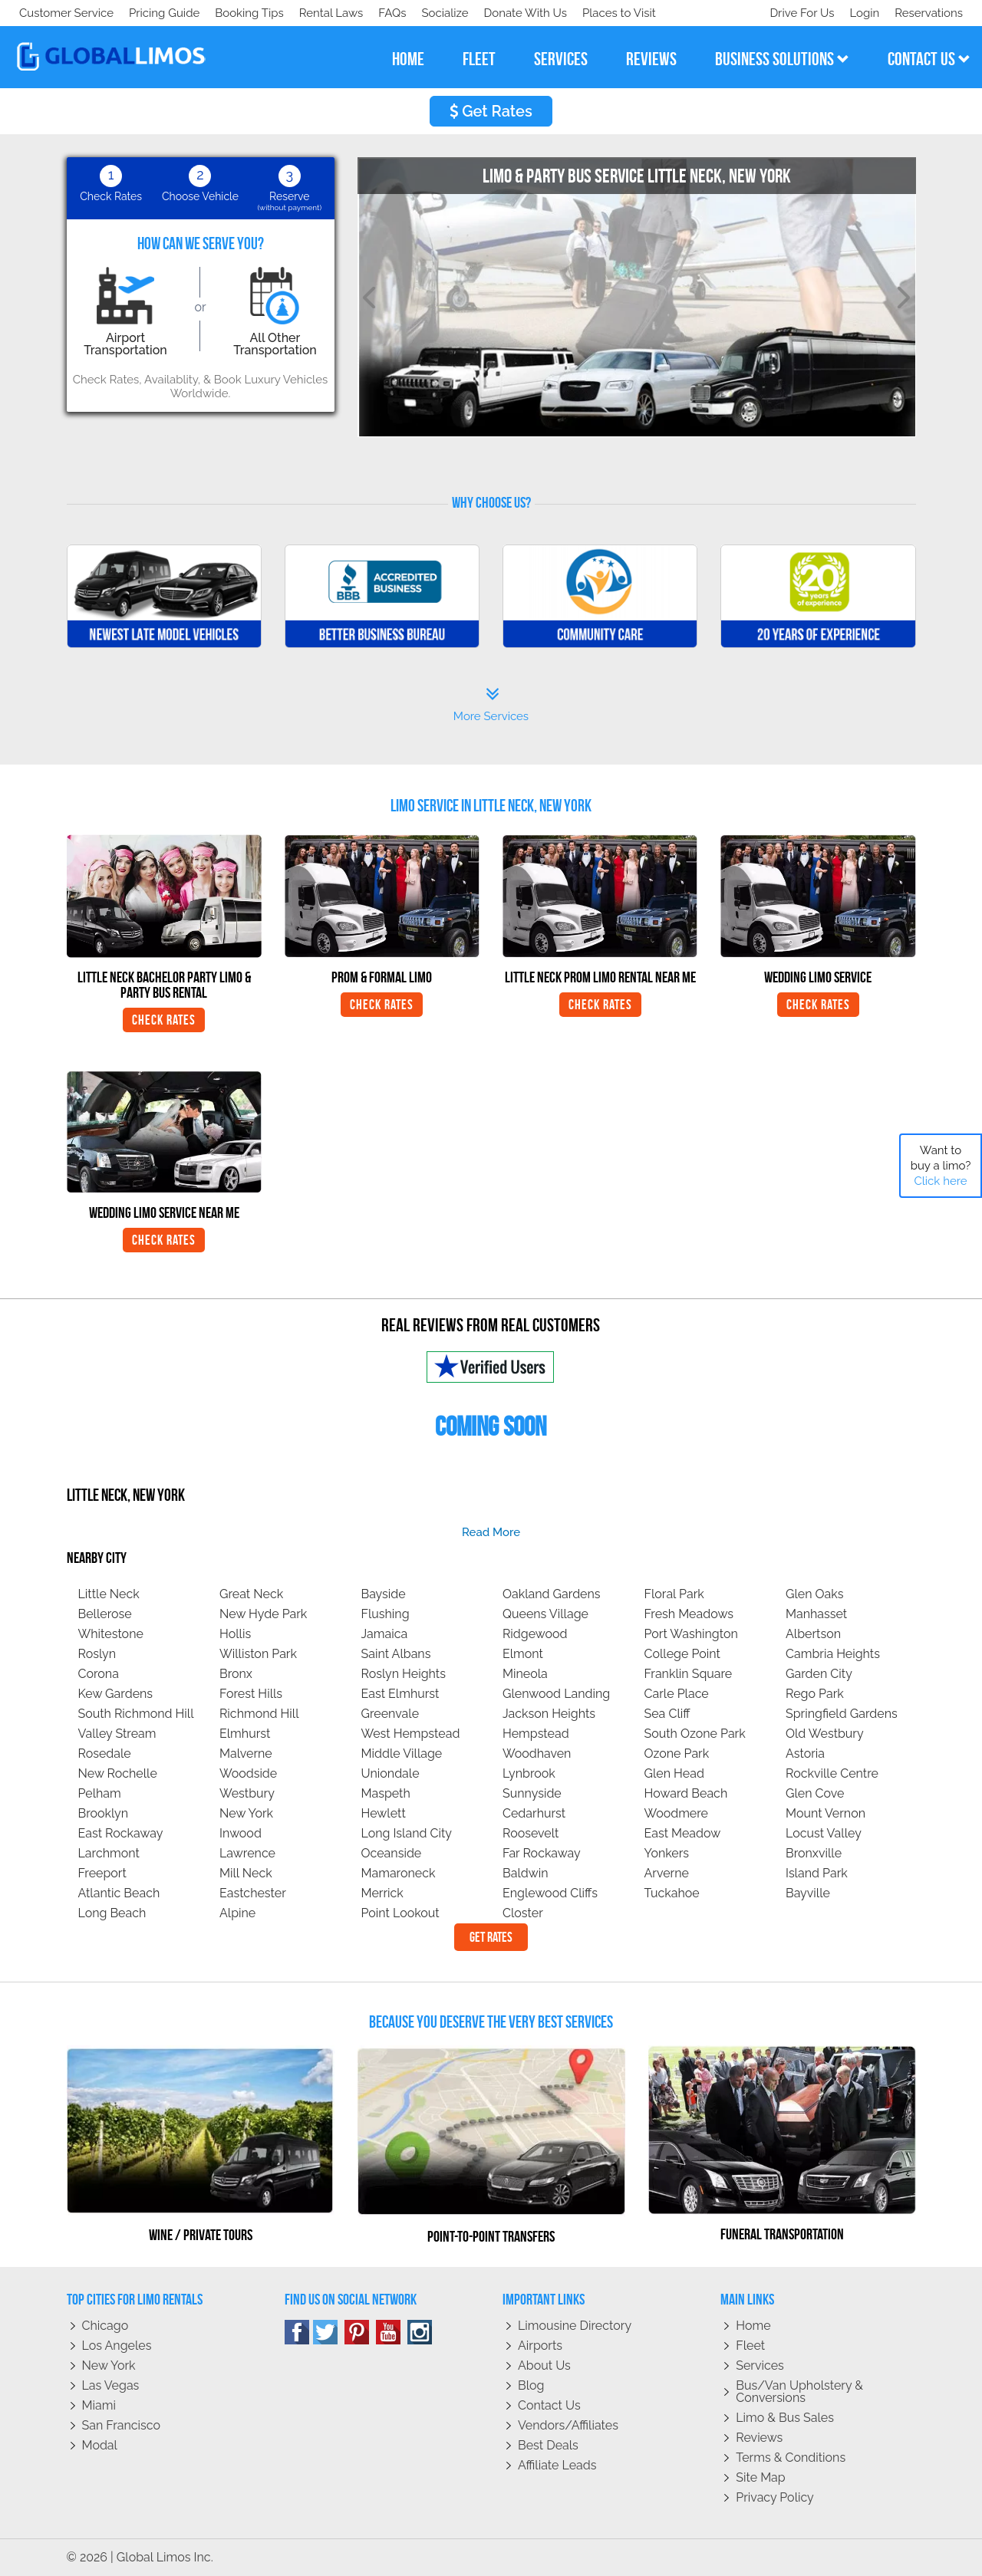 The image size is (982, 2576). I want to click on Pelham, so click(99, 1793).